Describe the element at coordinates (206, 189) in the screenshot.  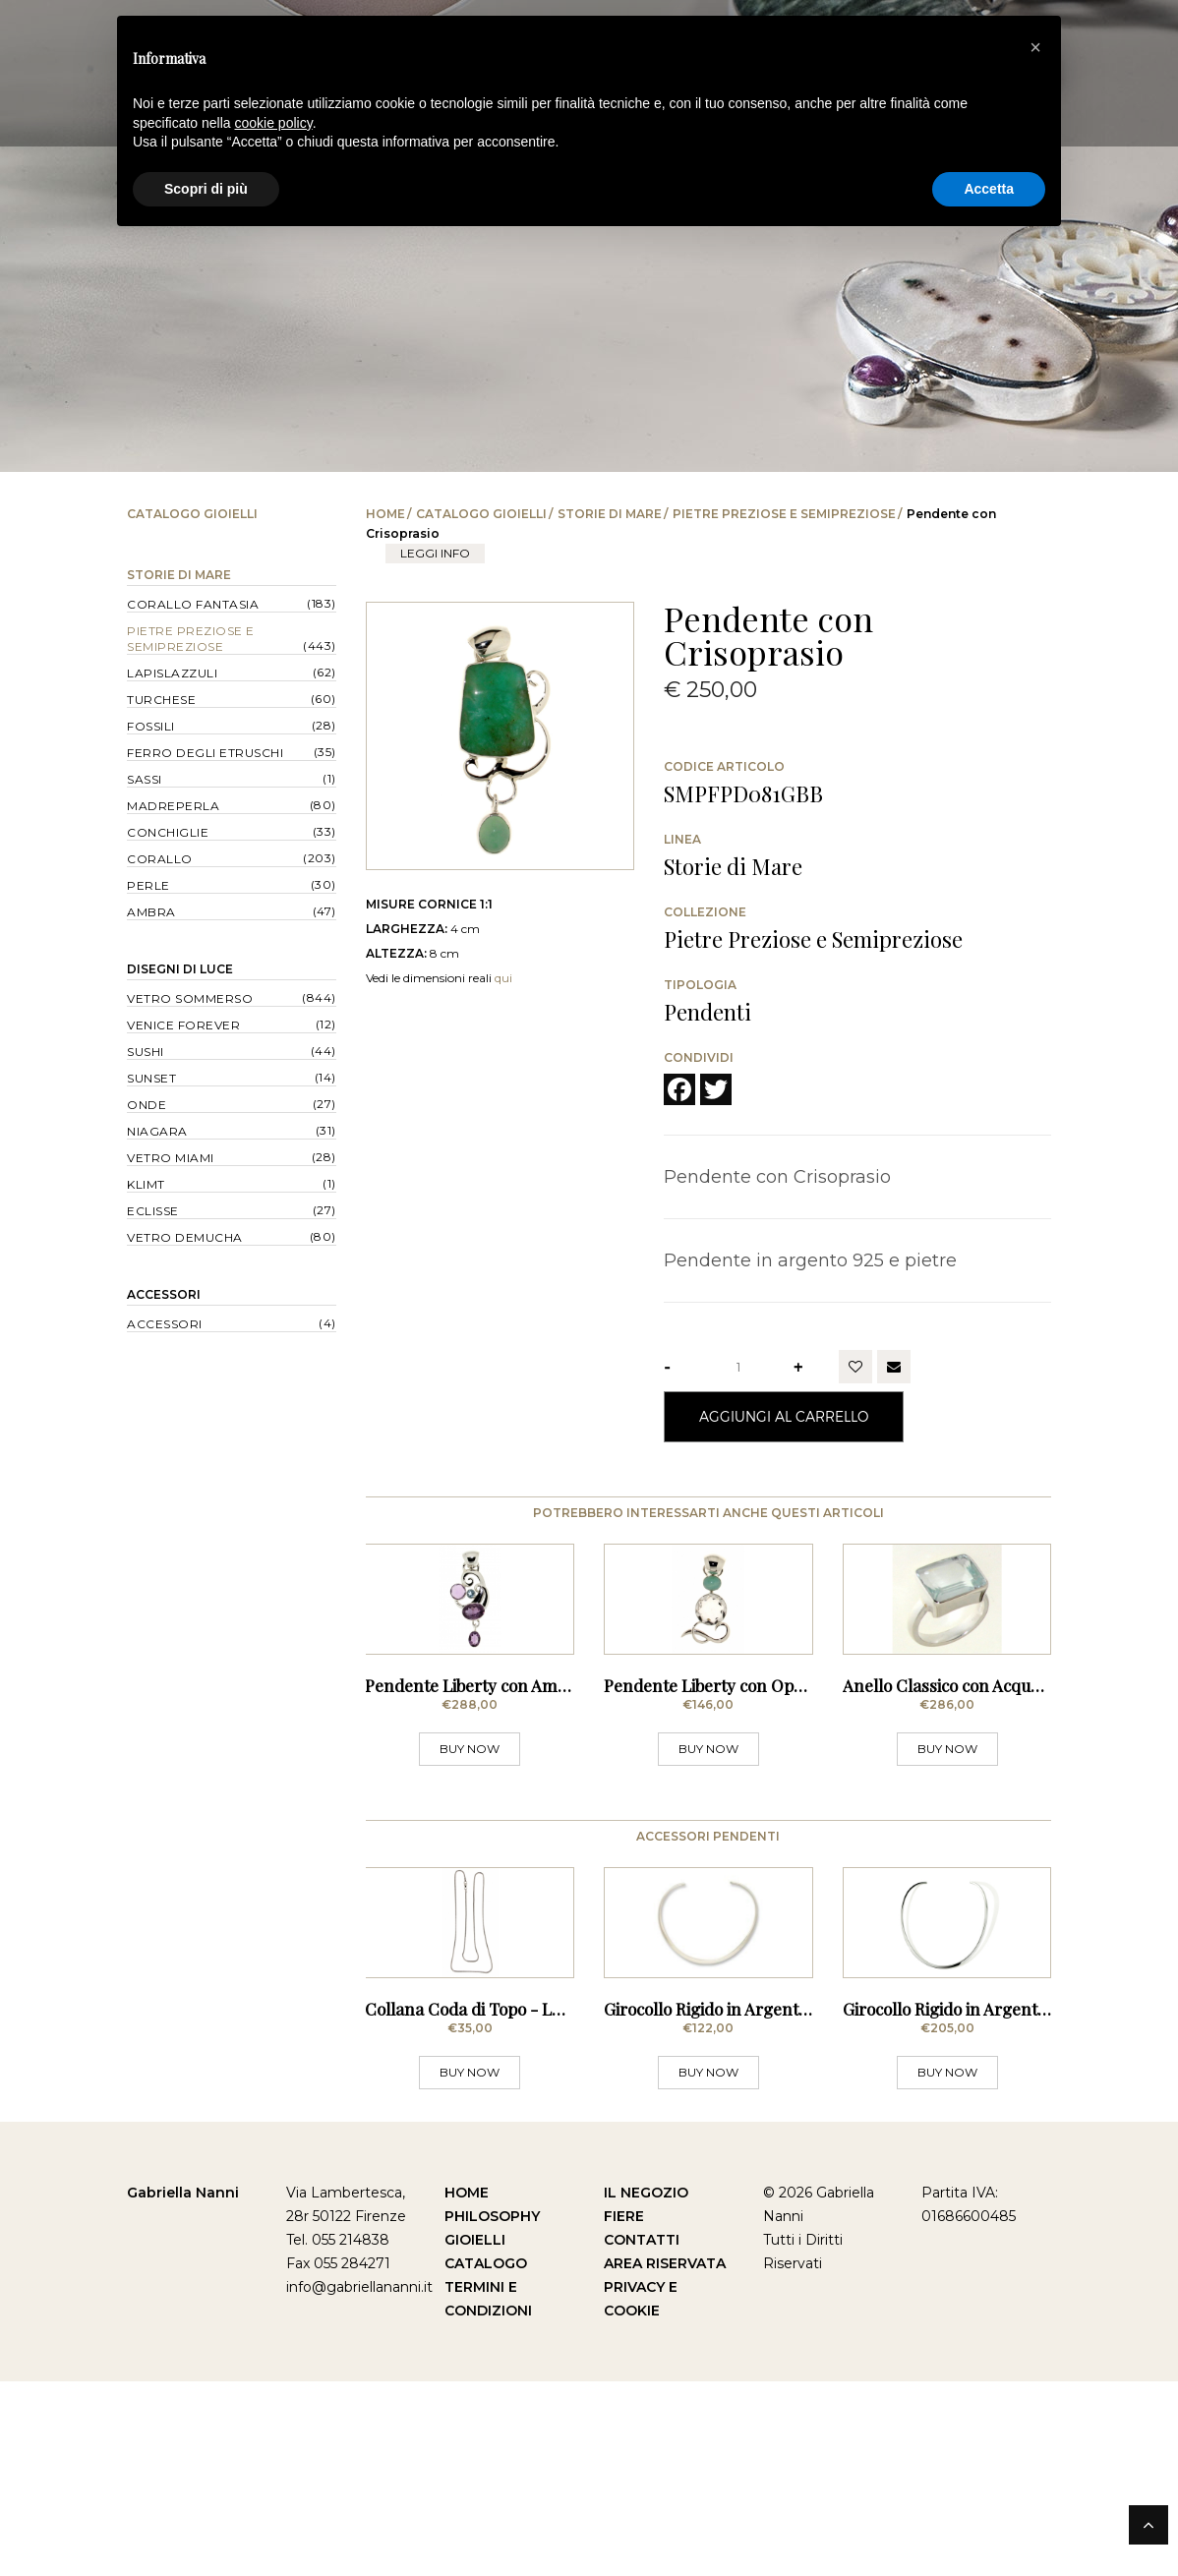
I see `Scopri di più [button]` at that location.